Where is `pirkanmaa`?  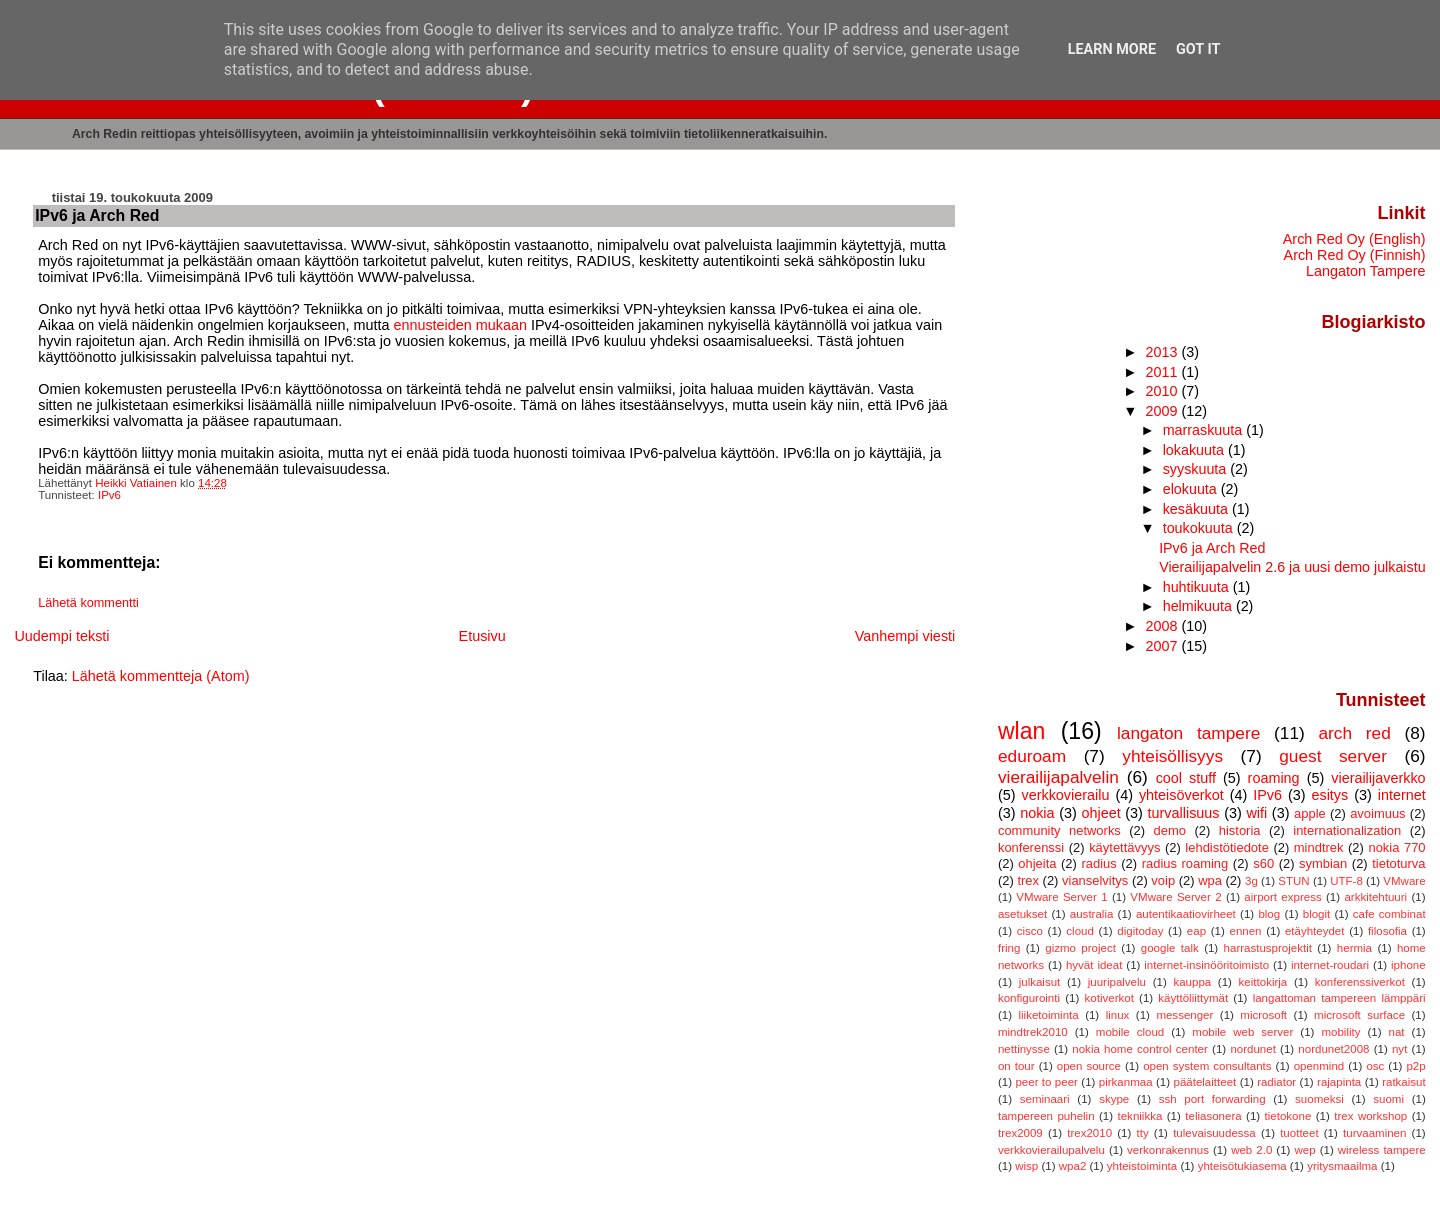
pirkanmaa is located at coordinates (1126, 1082).